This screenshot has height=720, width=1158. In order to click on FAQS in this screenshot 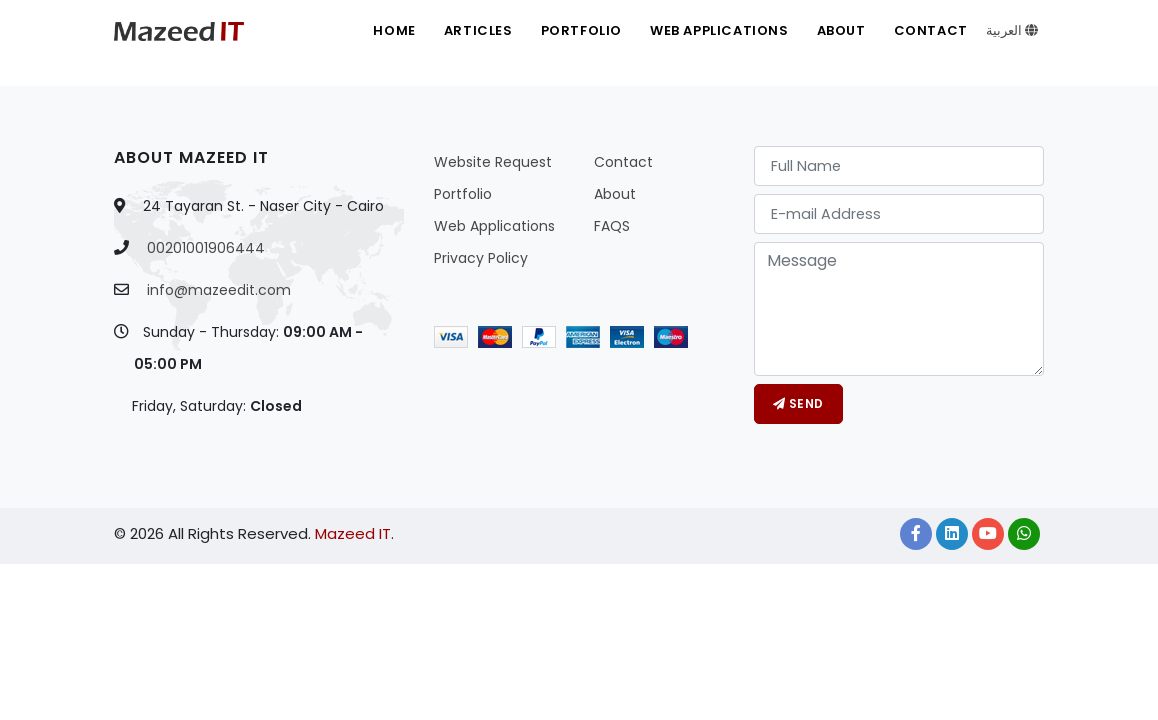, I will do `click(612, 226)`.